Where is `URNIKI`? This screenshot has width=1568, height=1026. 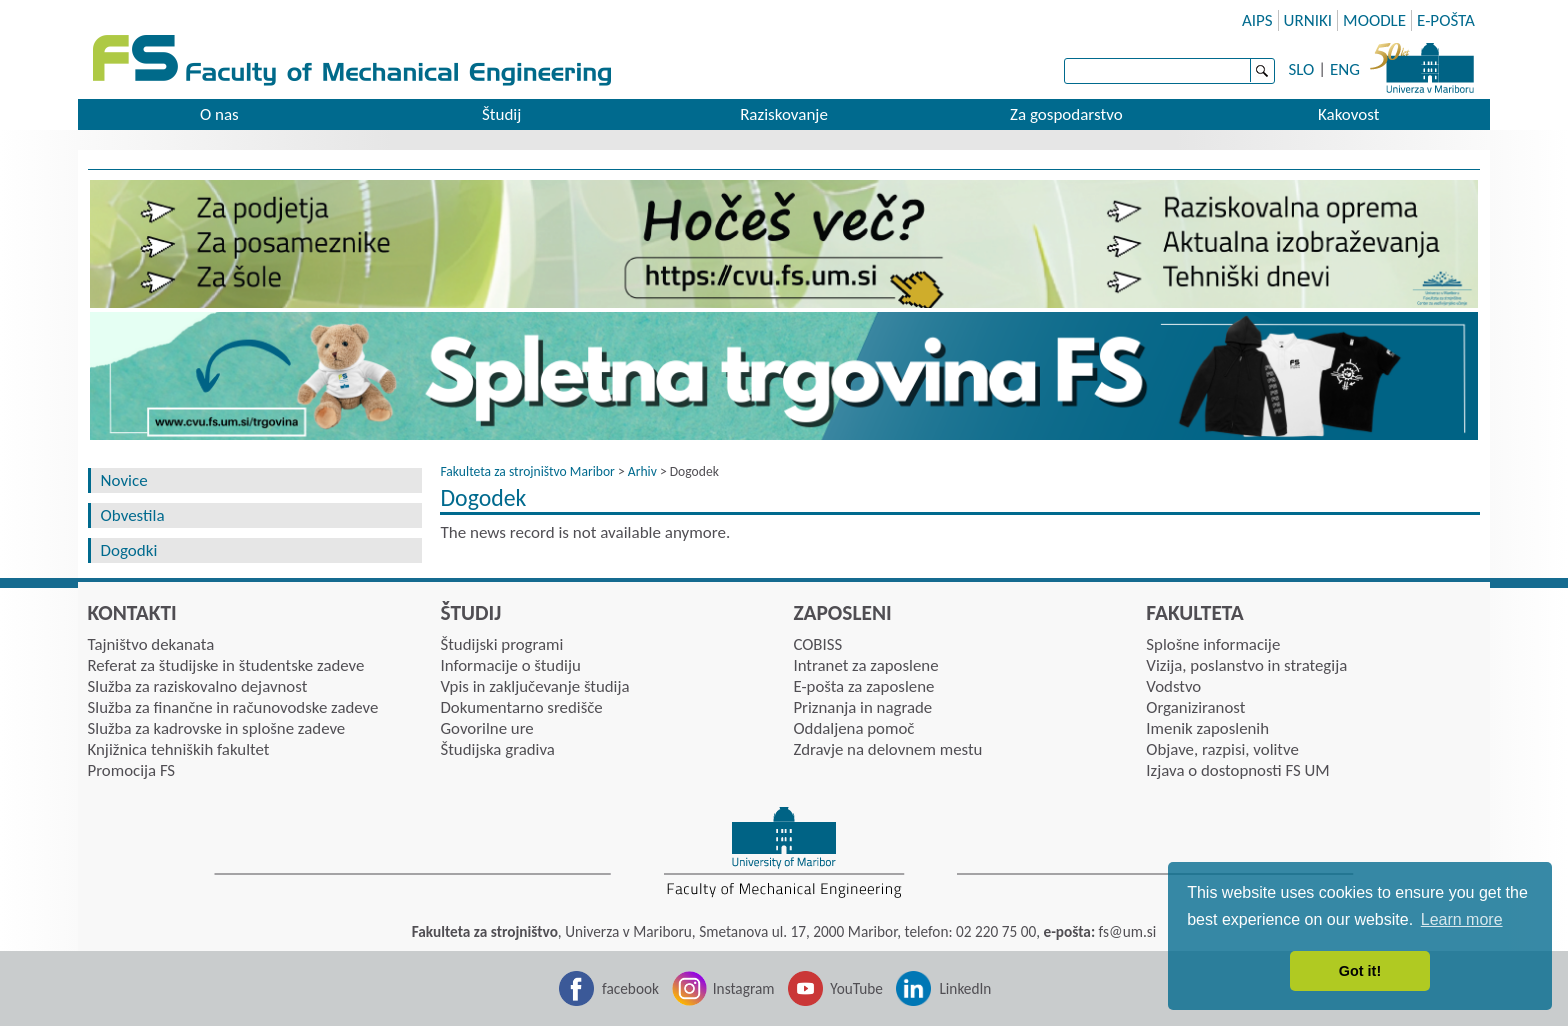
URNIKI is located at coordinates (1308, 20).